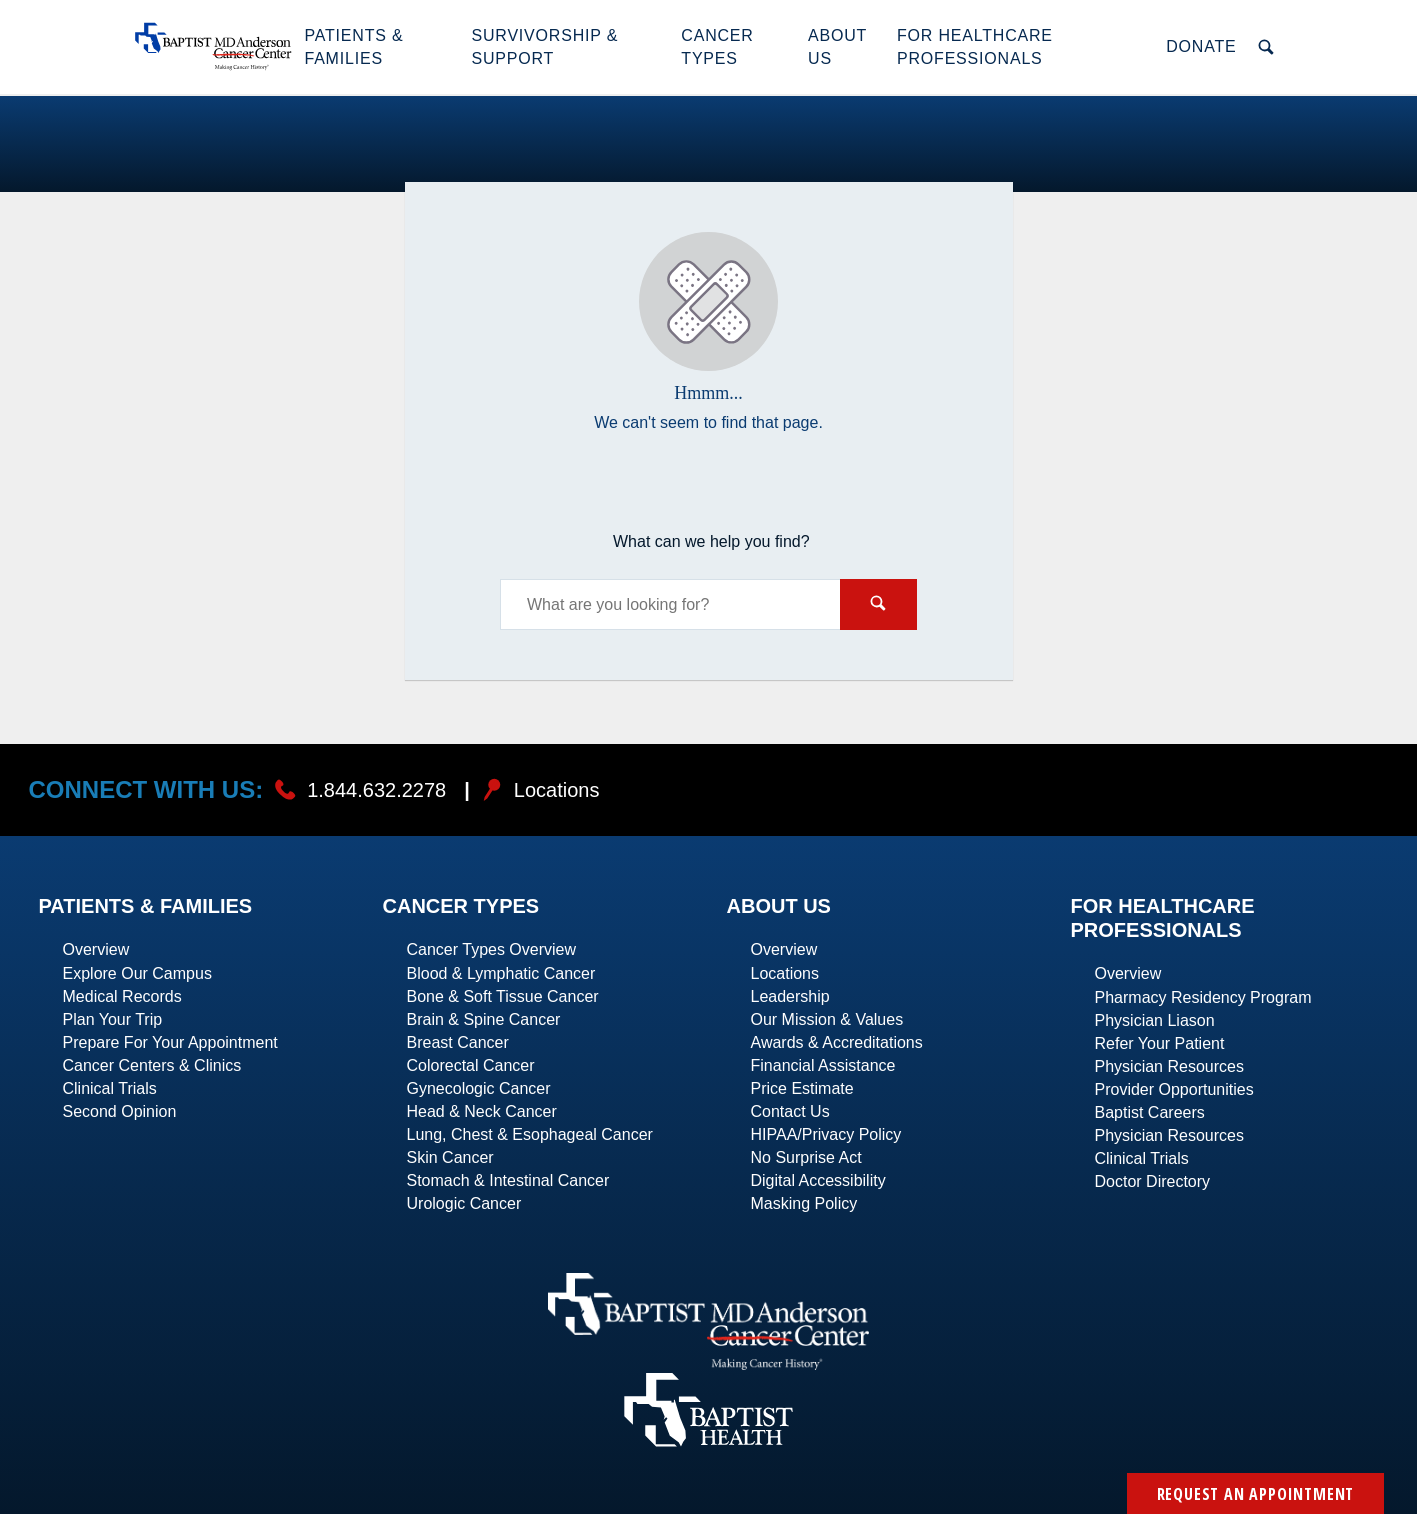 The width and height of the screenshot is (1417, 1514). What do you see at coordinates (826, 1134) in the screenshot?
I see `HIPAA/Privacy Policy` at bounding box center [826, 1134].